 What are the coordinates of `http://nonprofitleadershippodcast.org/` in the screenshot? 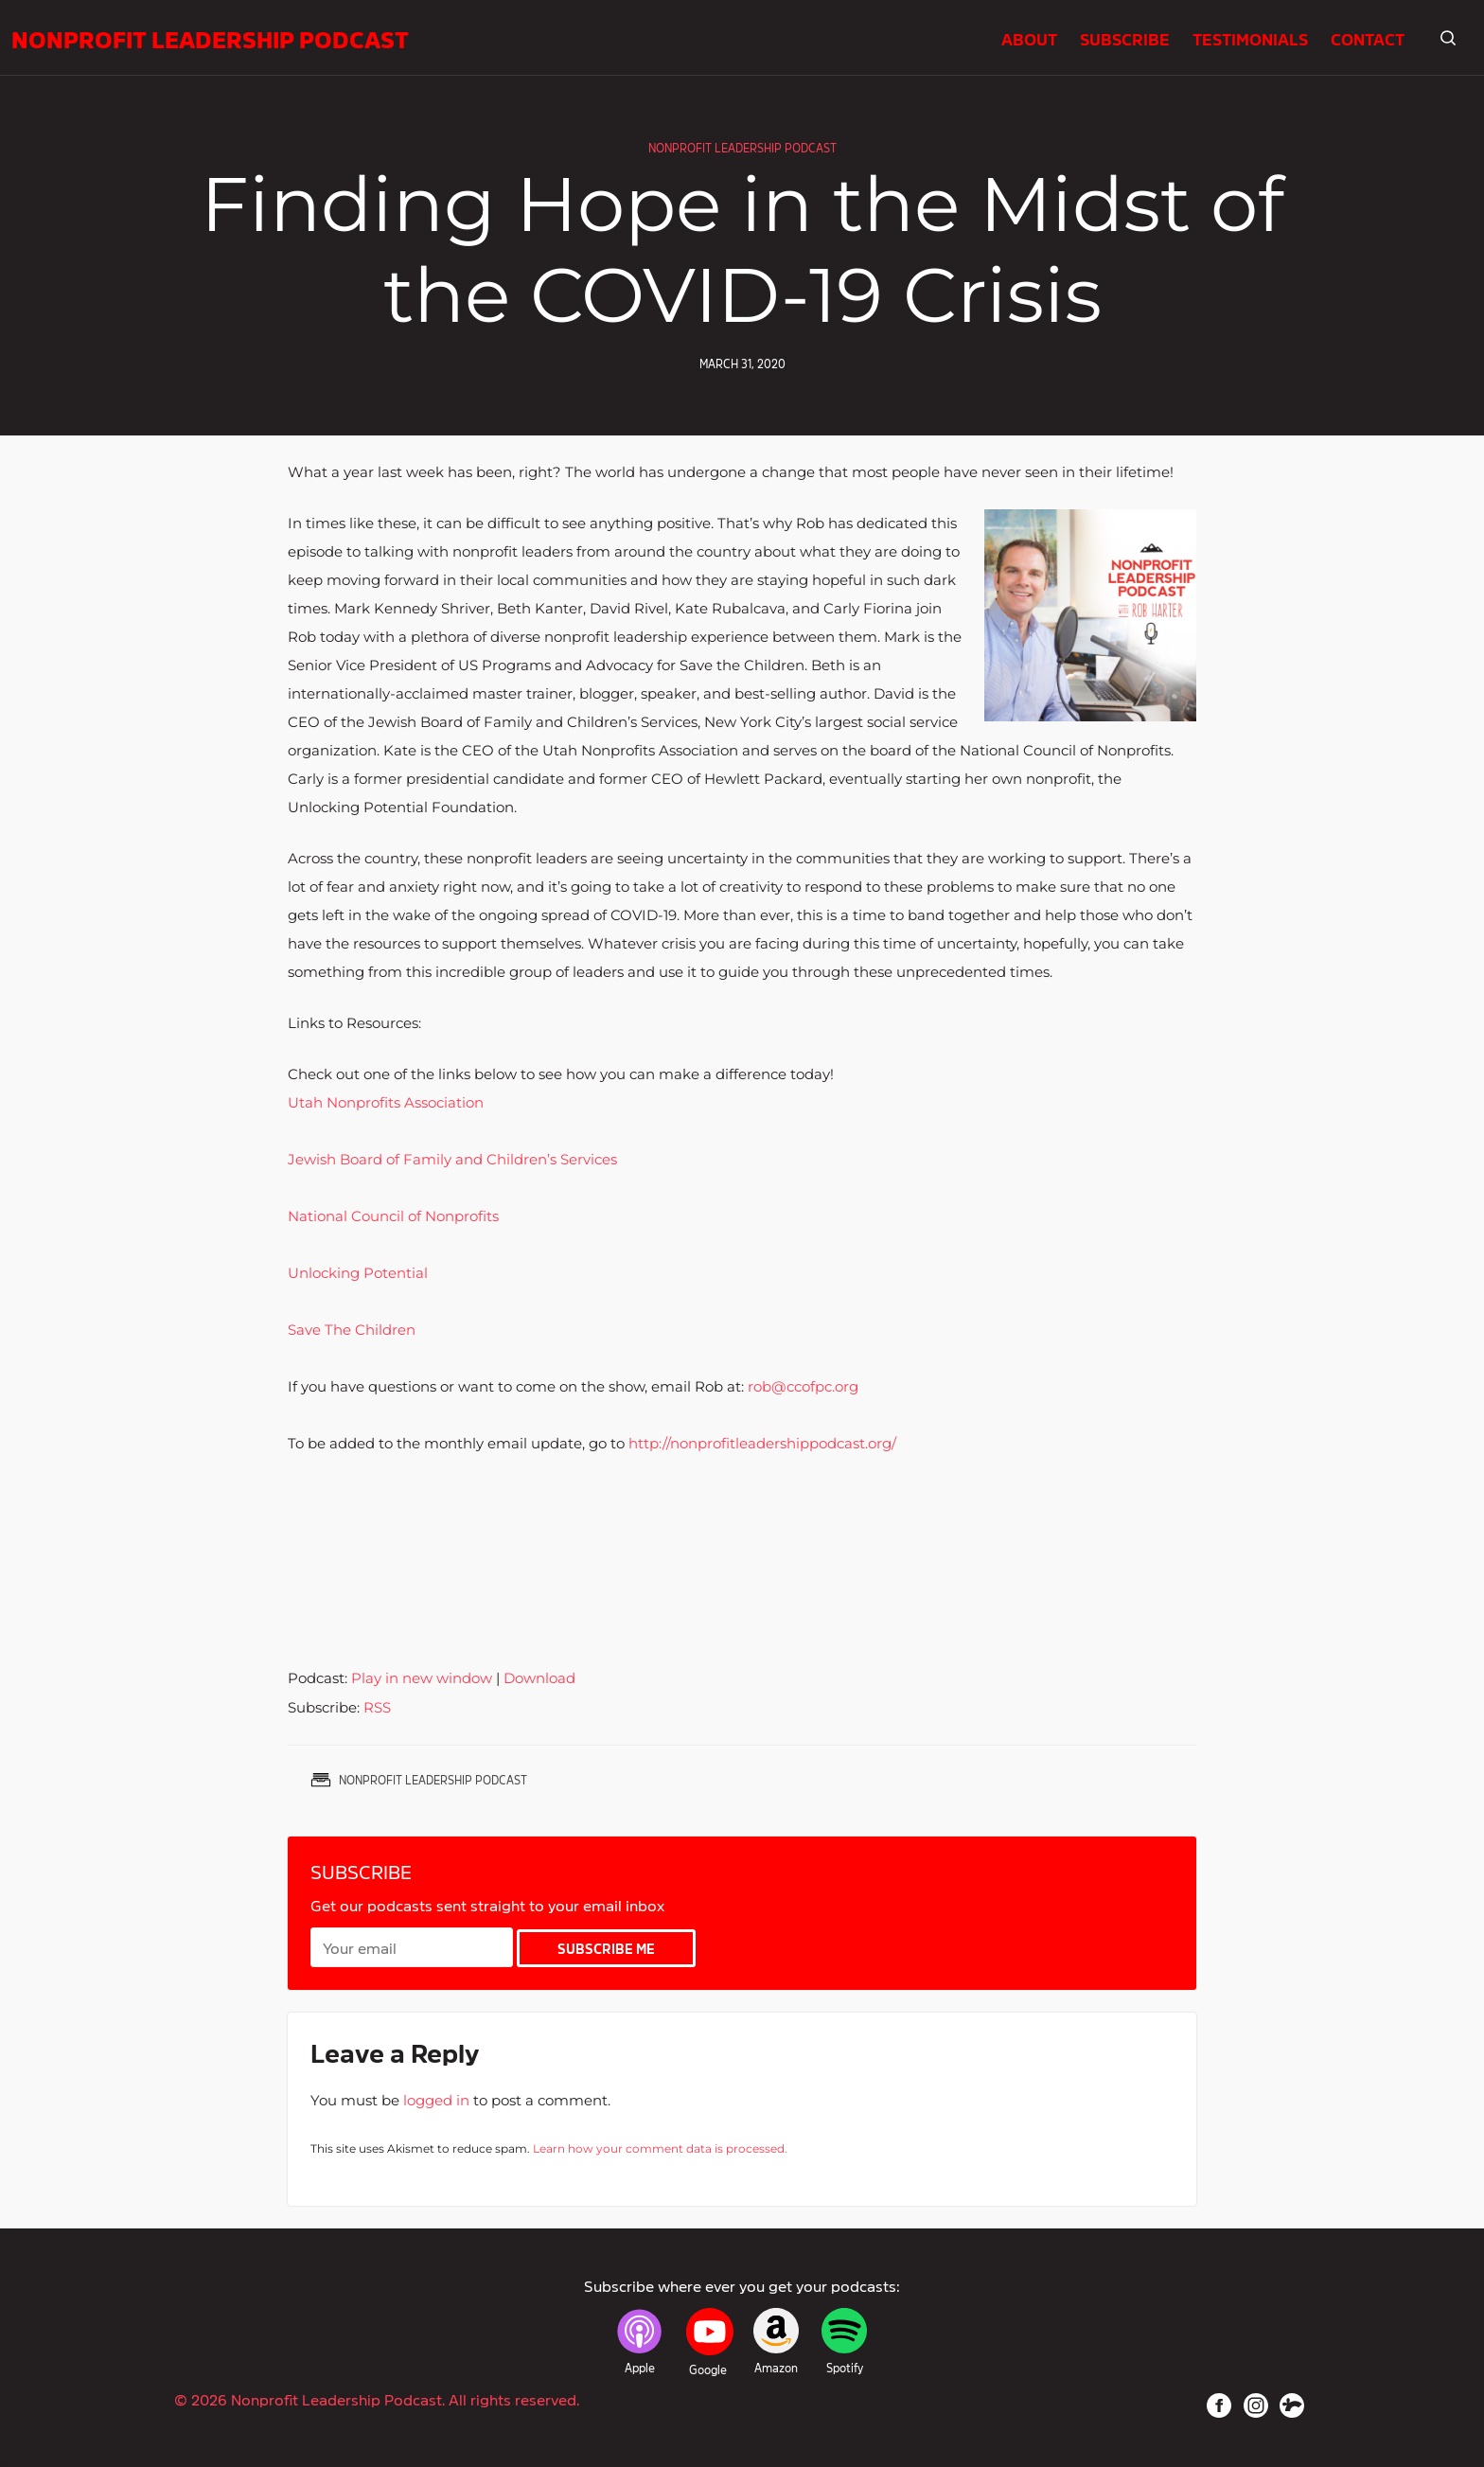 It's located at (762, 1443).